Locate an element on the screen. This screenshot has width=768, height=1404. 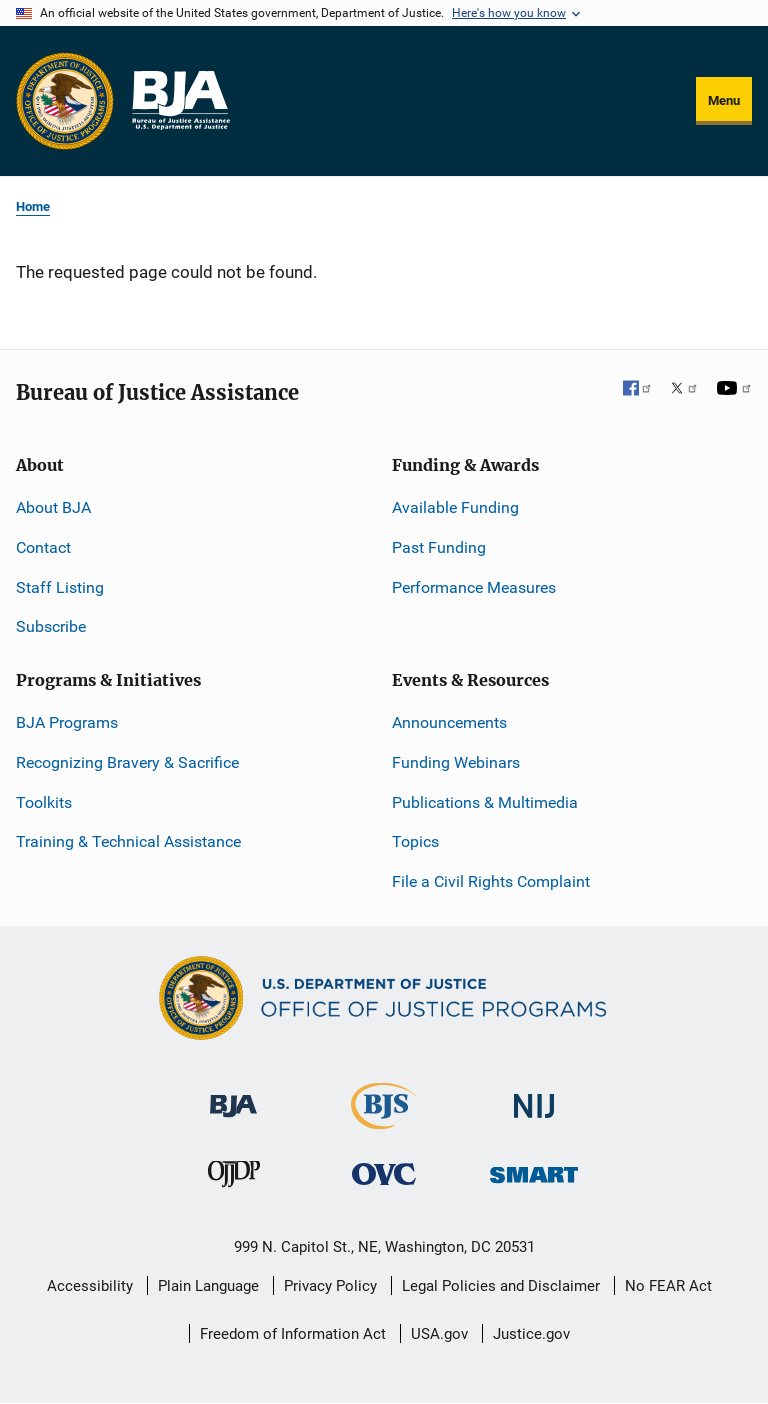
[Office of Justice Programs] is located at coordinates (65, 101).